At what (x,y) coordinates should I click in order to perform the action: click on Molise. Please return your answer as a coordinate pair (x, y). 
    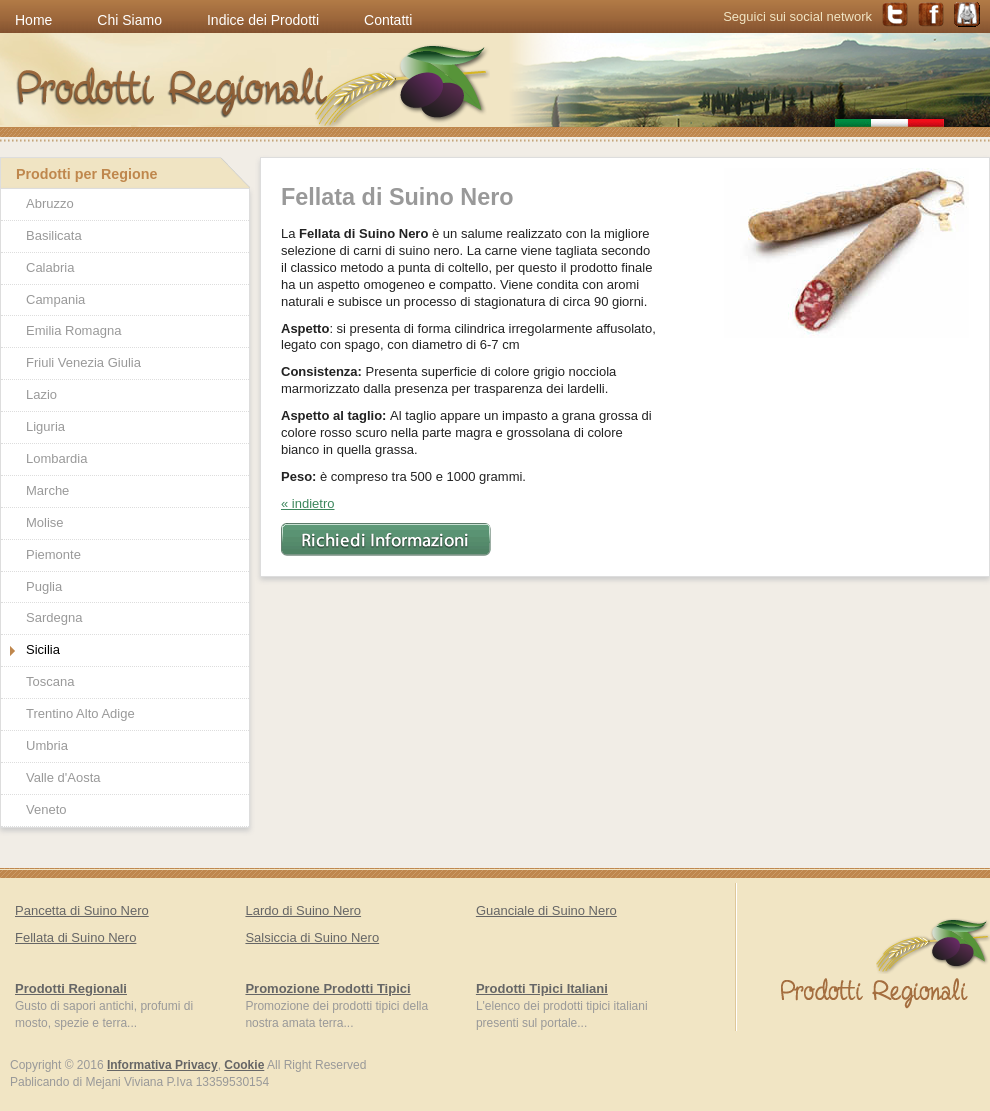
    Looking at the image, I should click on (45, 522).